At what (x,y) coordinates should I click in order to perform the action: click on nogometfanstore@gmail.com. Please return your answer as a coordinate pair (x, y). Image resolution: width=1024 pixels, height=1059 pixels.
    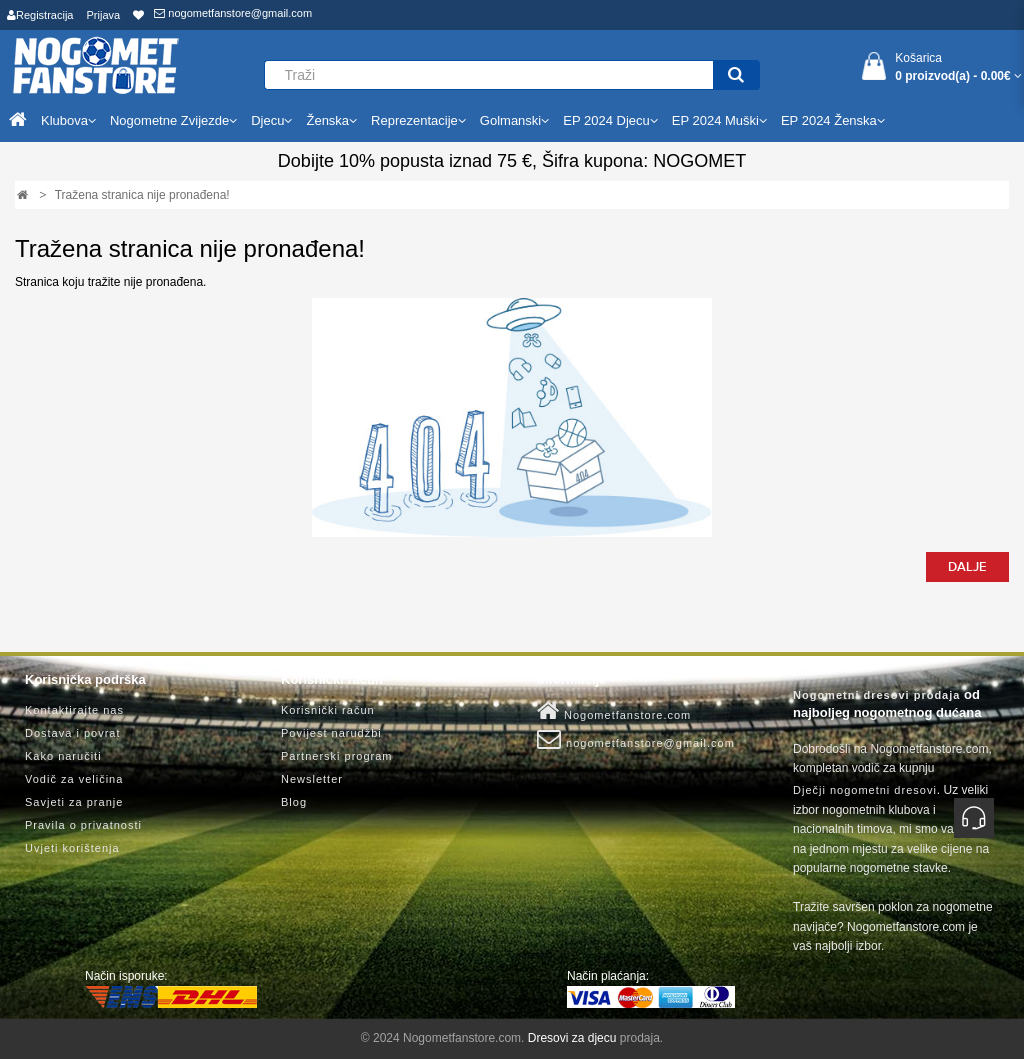
    Looking at the image, I should click on (233, 13).